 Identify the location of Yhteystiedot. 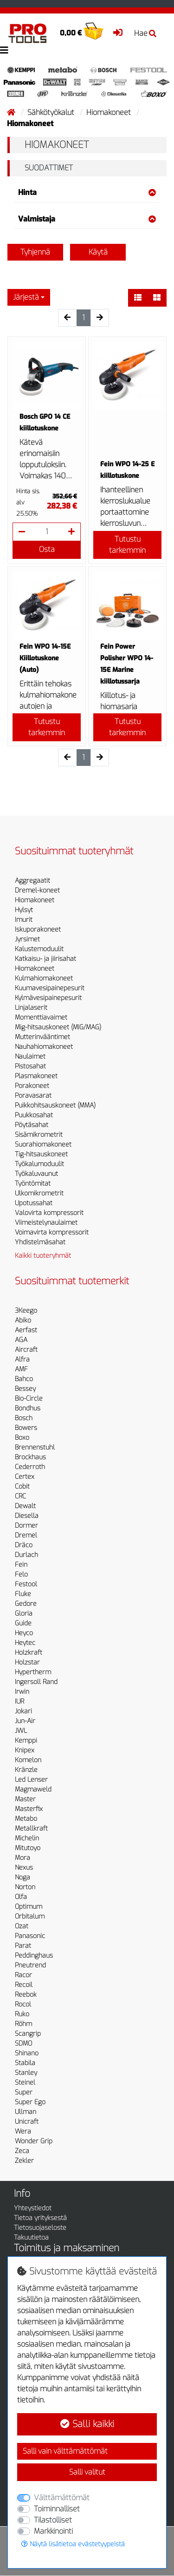
(33, 2208).